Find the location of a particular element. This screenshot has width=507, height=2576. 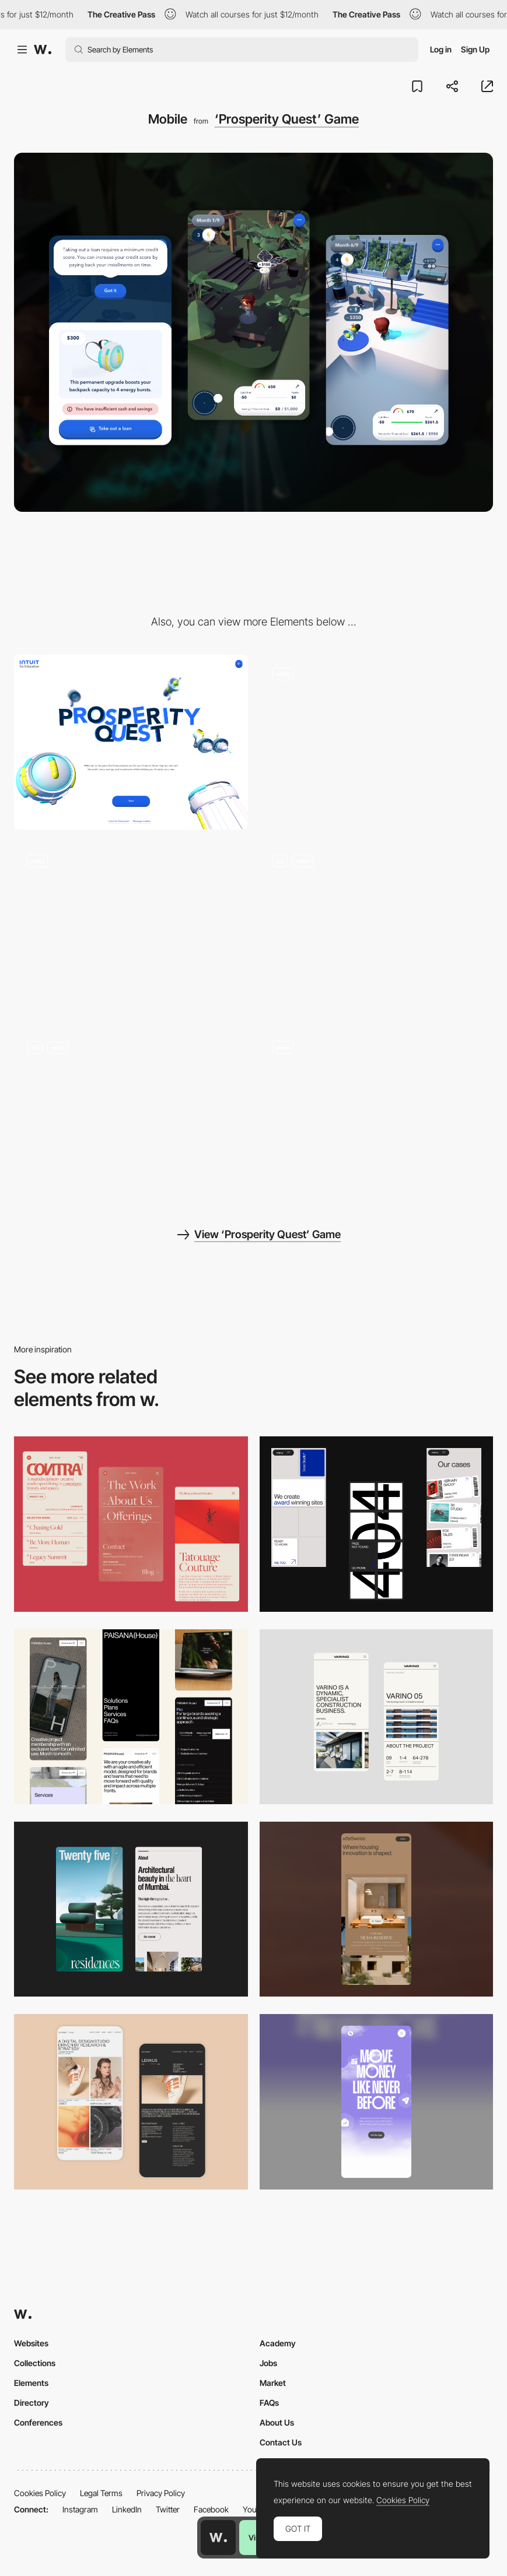

Conferences is located at coordinates (38, 2422).